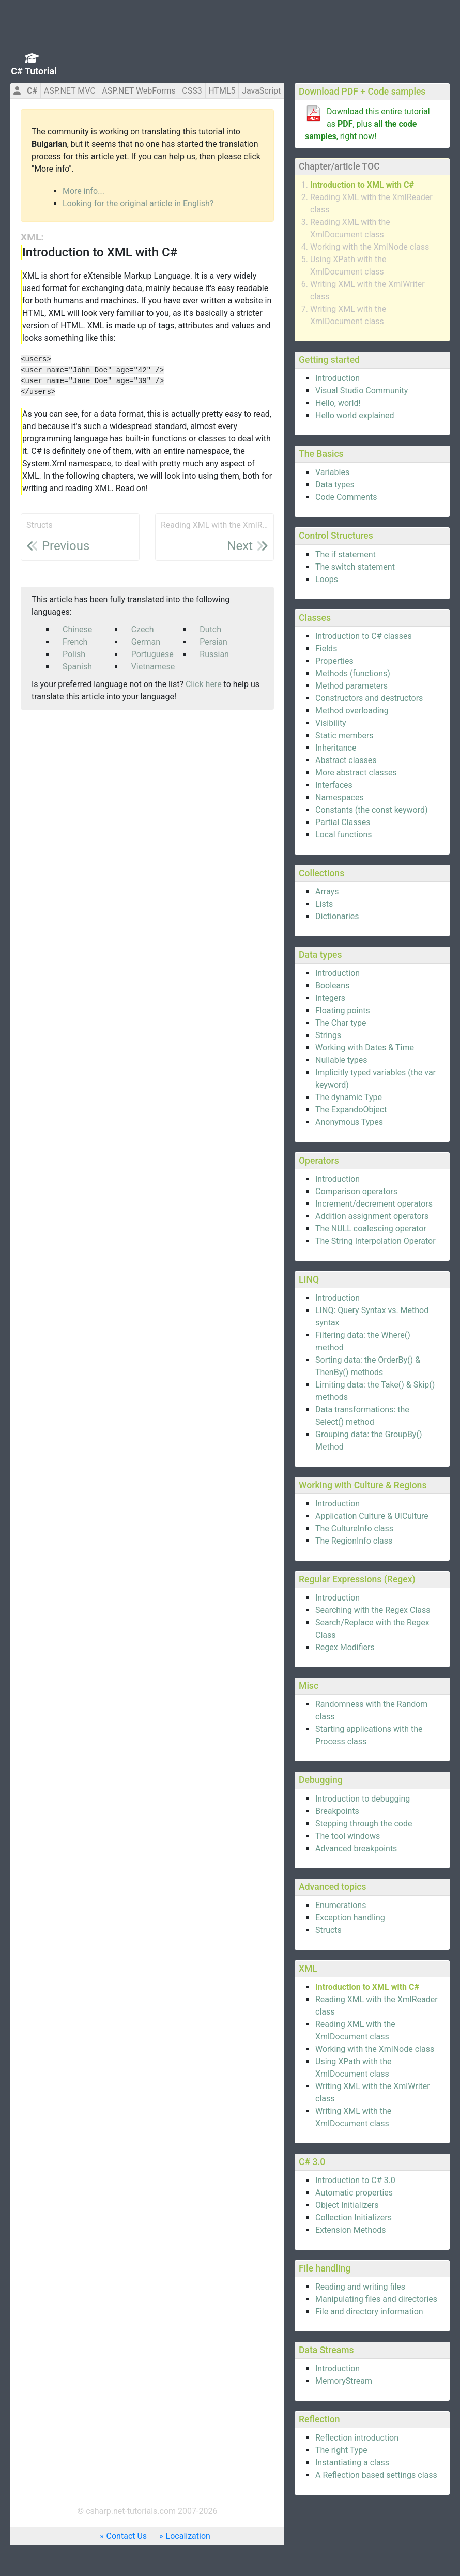 This screenshot has height=2576, width=460. What do you see at coordinates (328, 1035) in the screenshot?
I see `Strings` at bounding box center [328, 1035].